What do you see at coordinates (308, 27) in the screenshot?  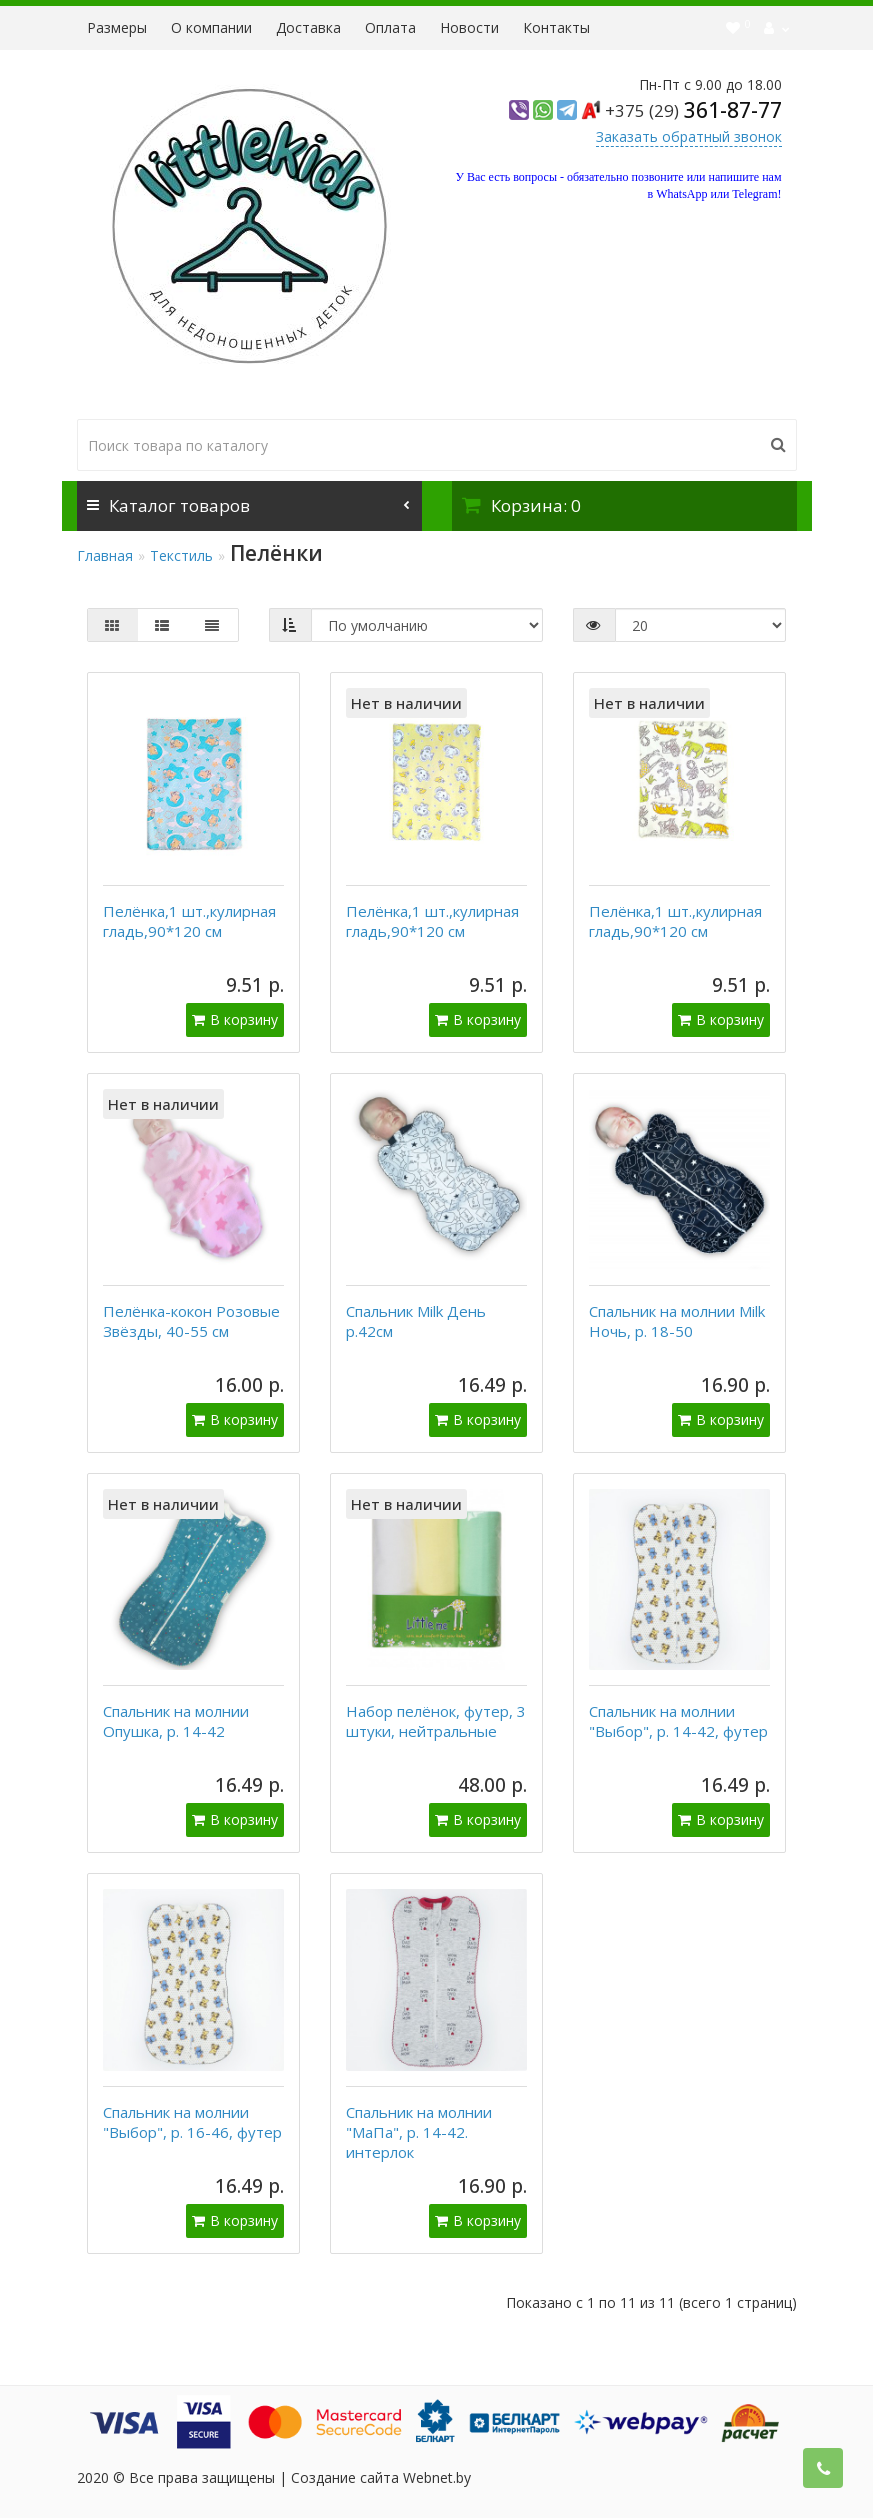 I see `Доставка` at bounding box center [308, 27].